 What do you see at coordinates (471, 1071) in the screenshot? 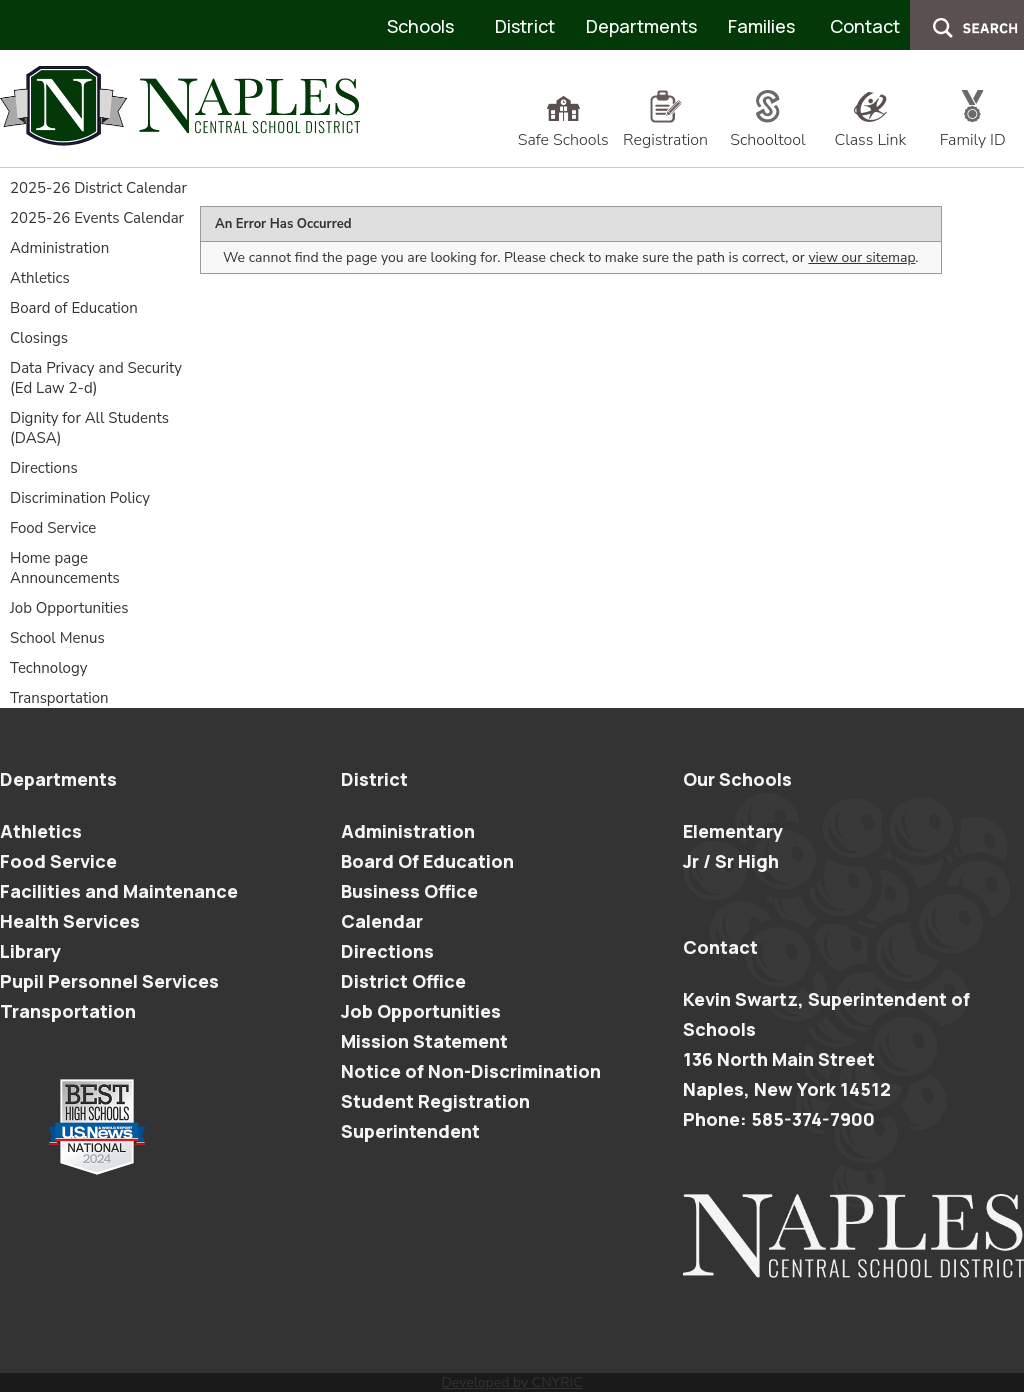
I see `Notice of Non-Discrimination` at bounding box center [471, 1071].